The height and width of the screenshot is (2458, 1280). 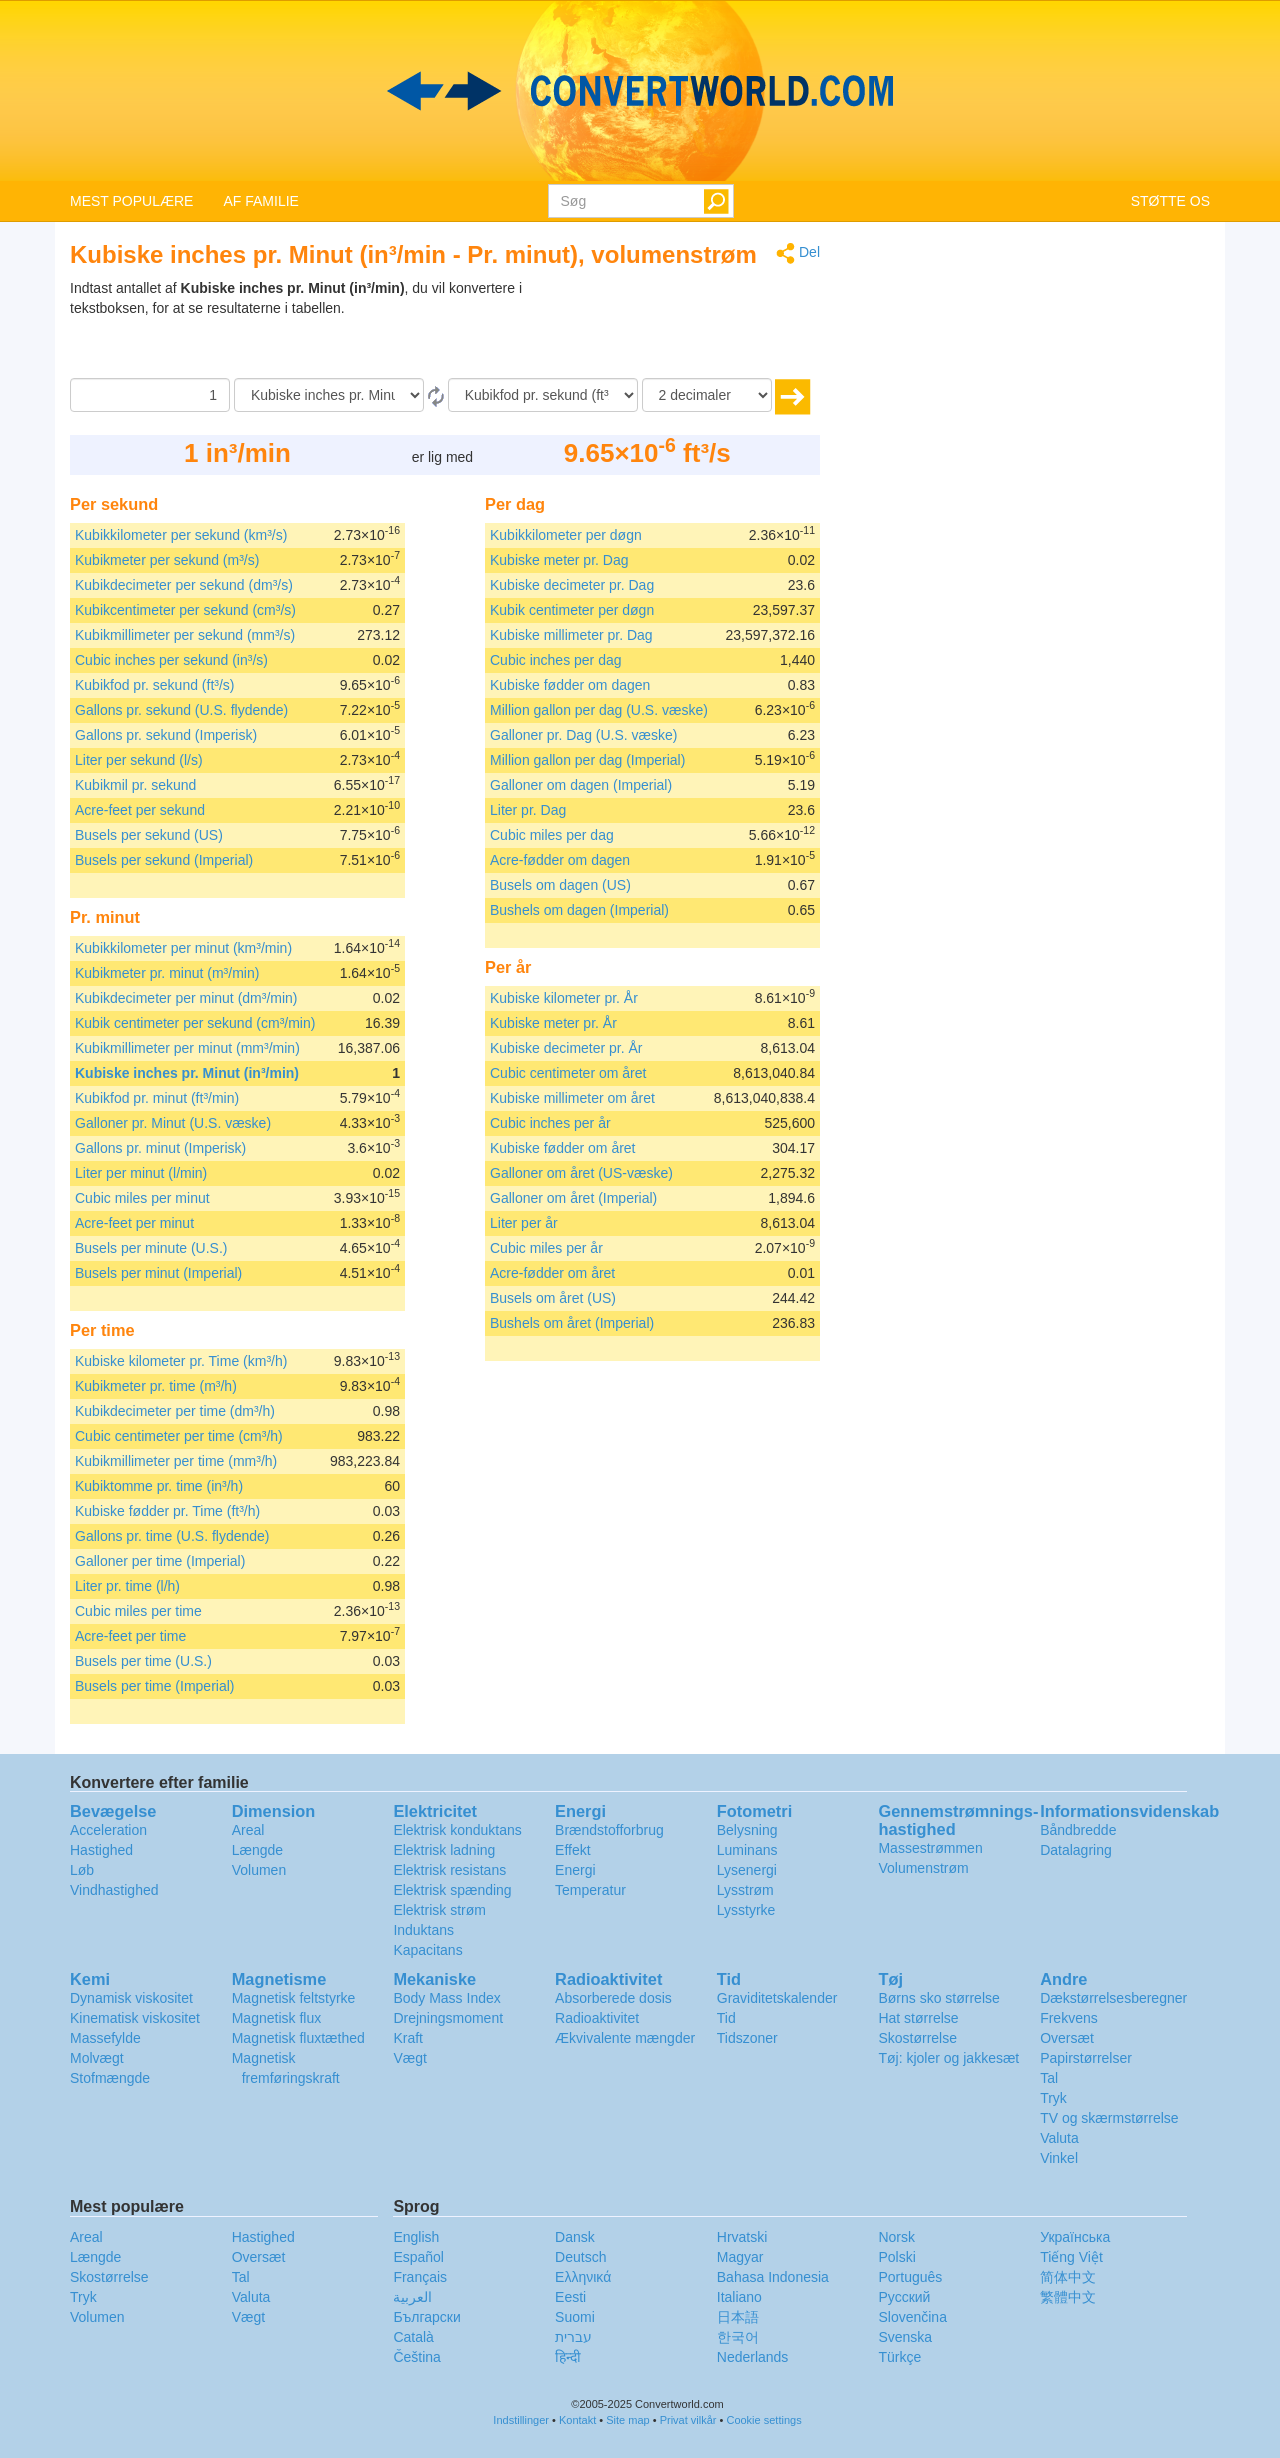 What do you see at coordinates (746, 1910) in the screenshot?
I see `Lysstyrke` at bounding box center [746, 1910].